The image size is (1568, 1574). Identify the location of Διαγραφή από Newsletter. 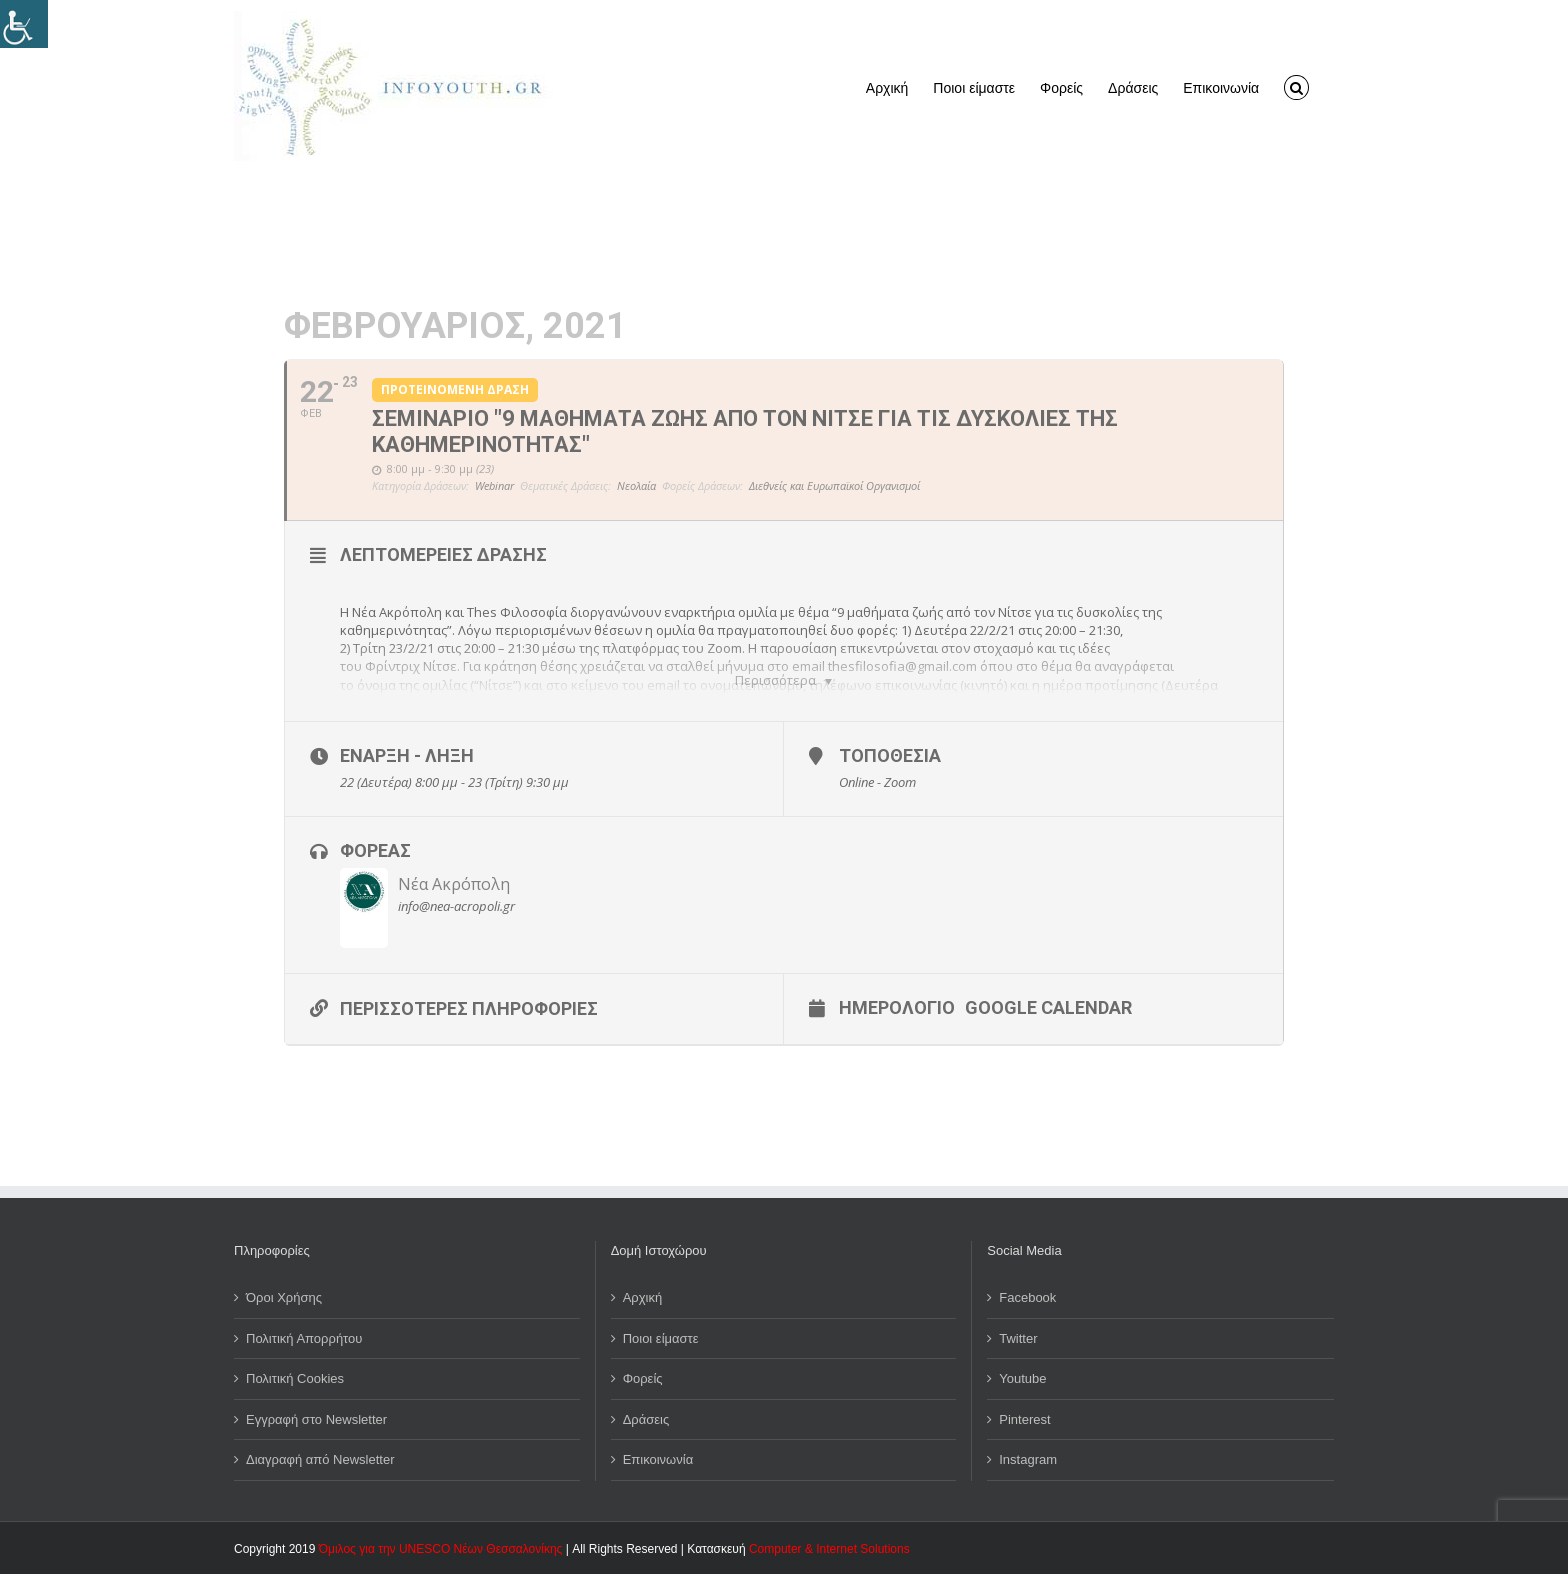
(320, 1459).